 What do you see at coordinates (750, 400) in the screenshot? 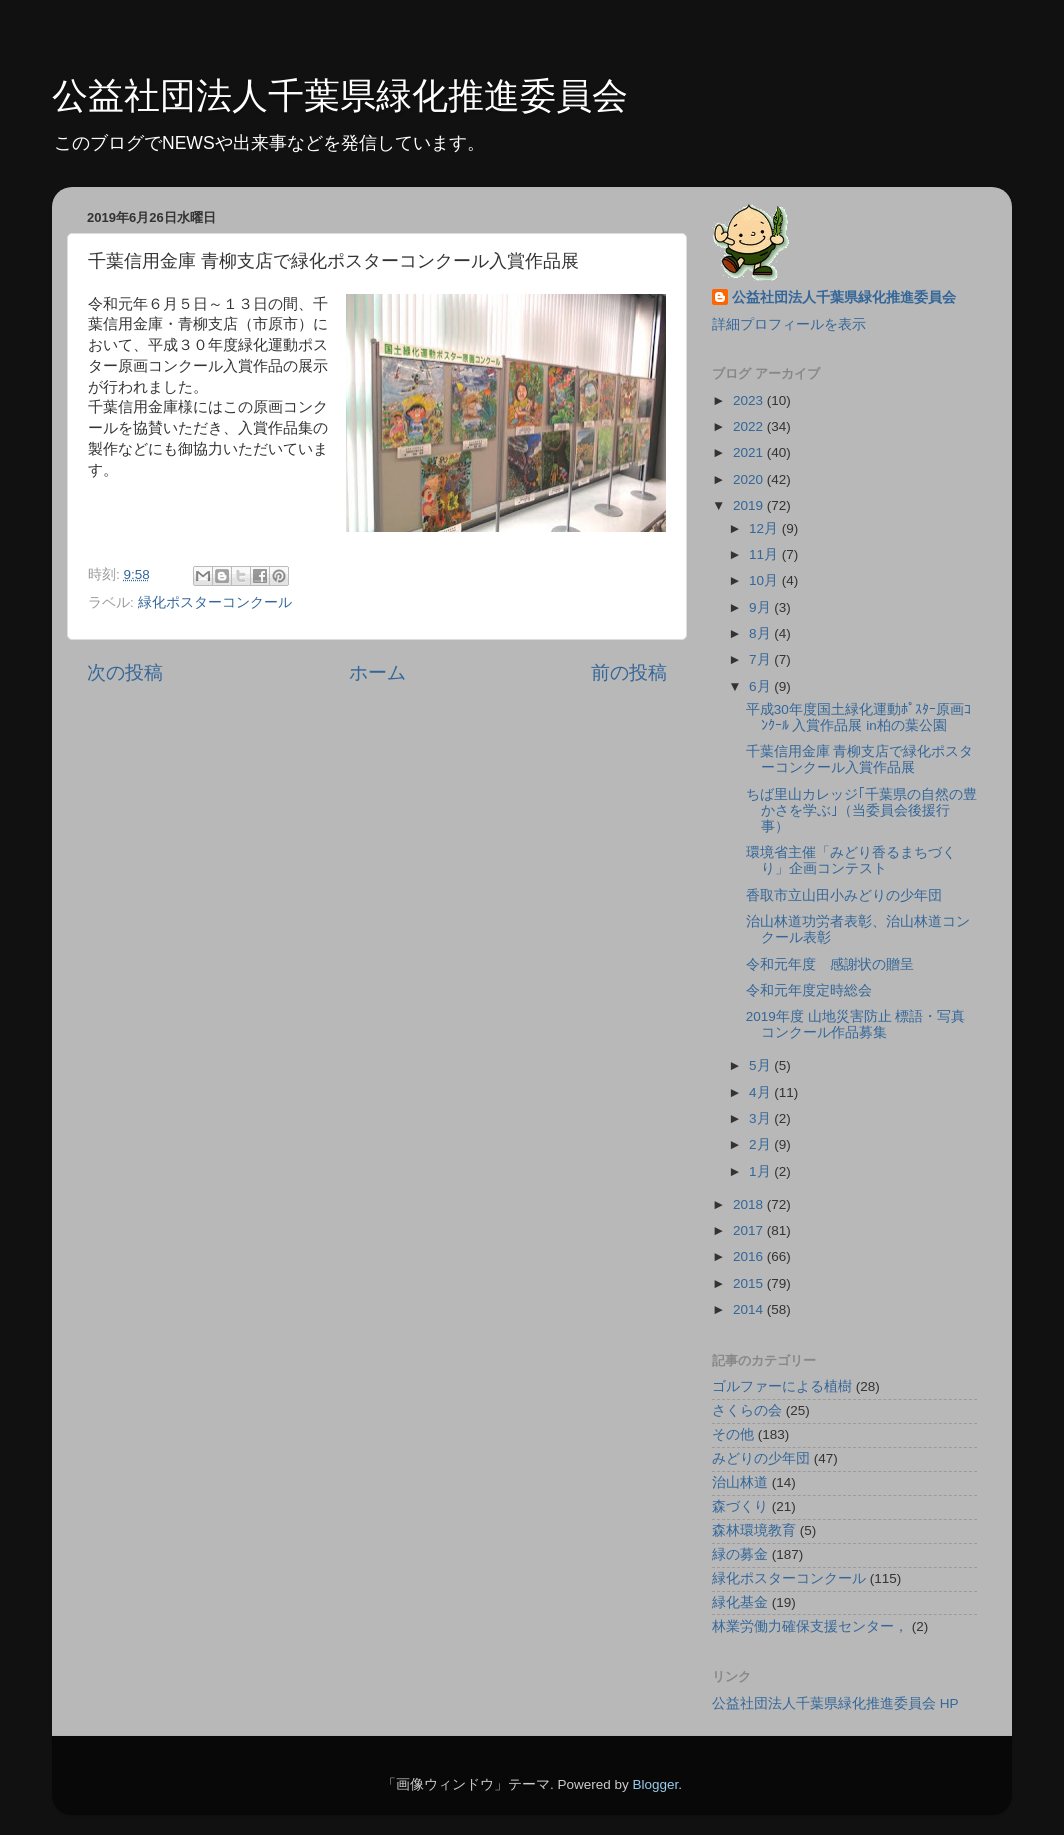
I see `2023` at bounding box center [750, 400].